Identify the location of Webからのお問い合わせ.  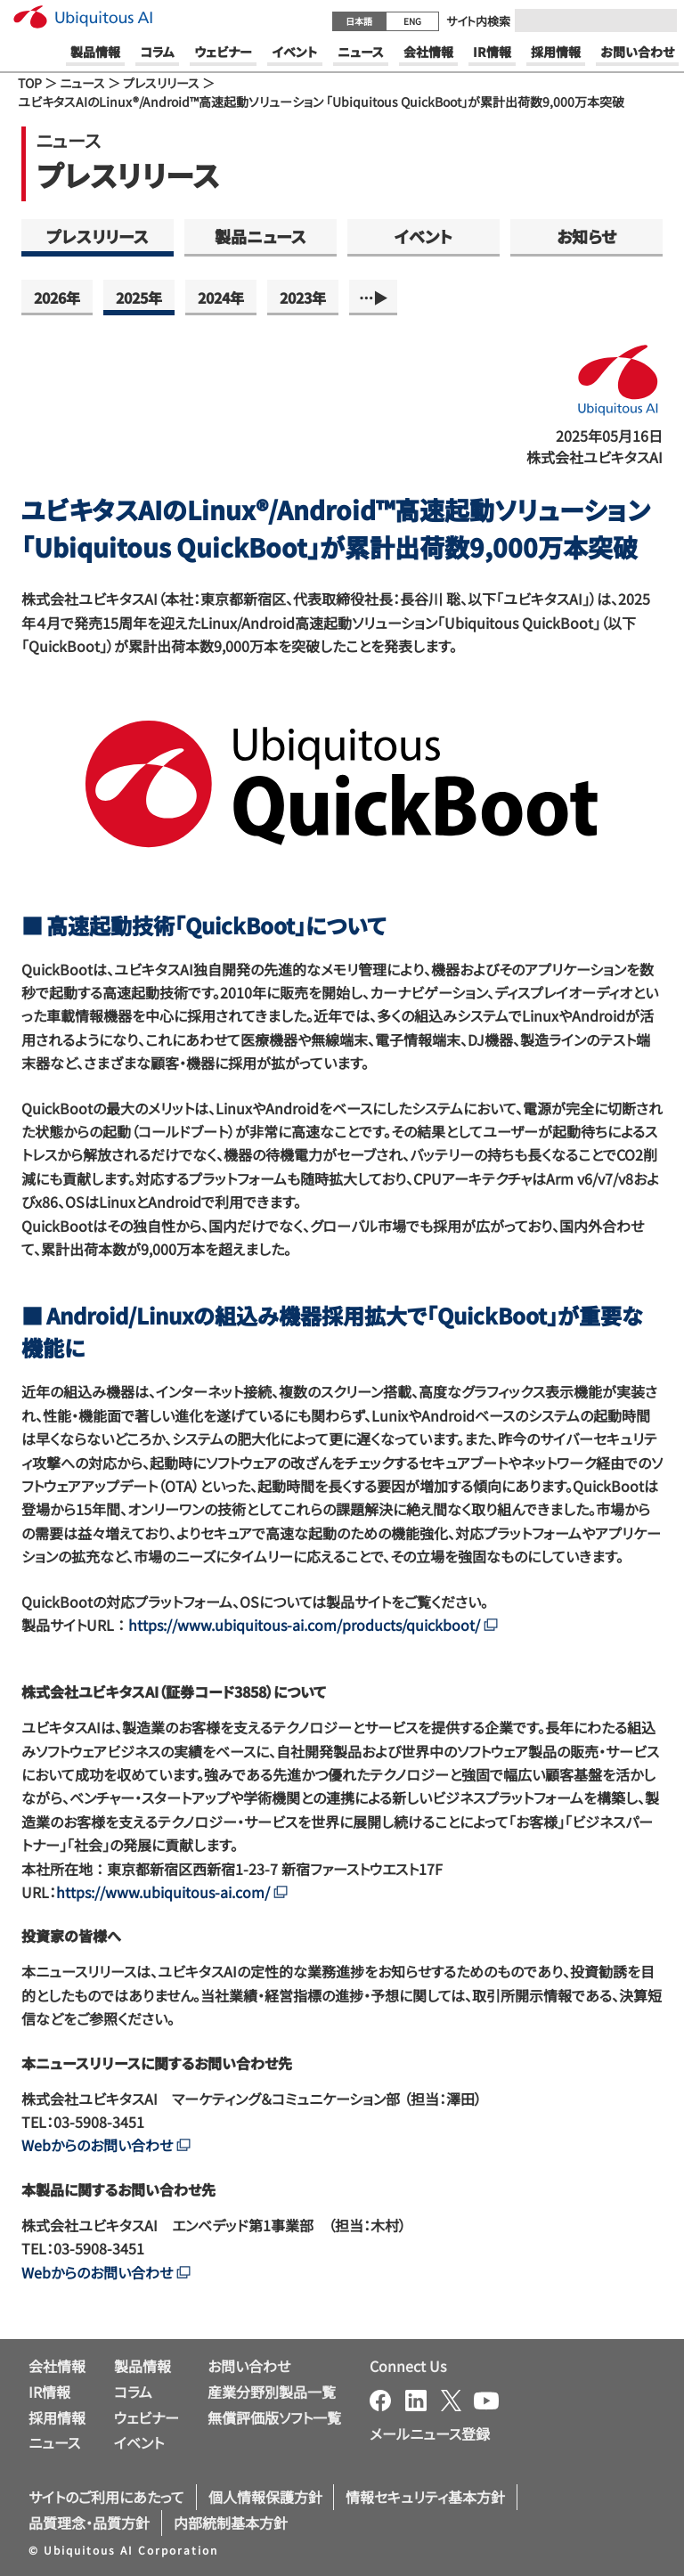
(106, 2145).